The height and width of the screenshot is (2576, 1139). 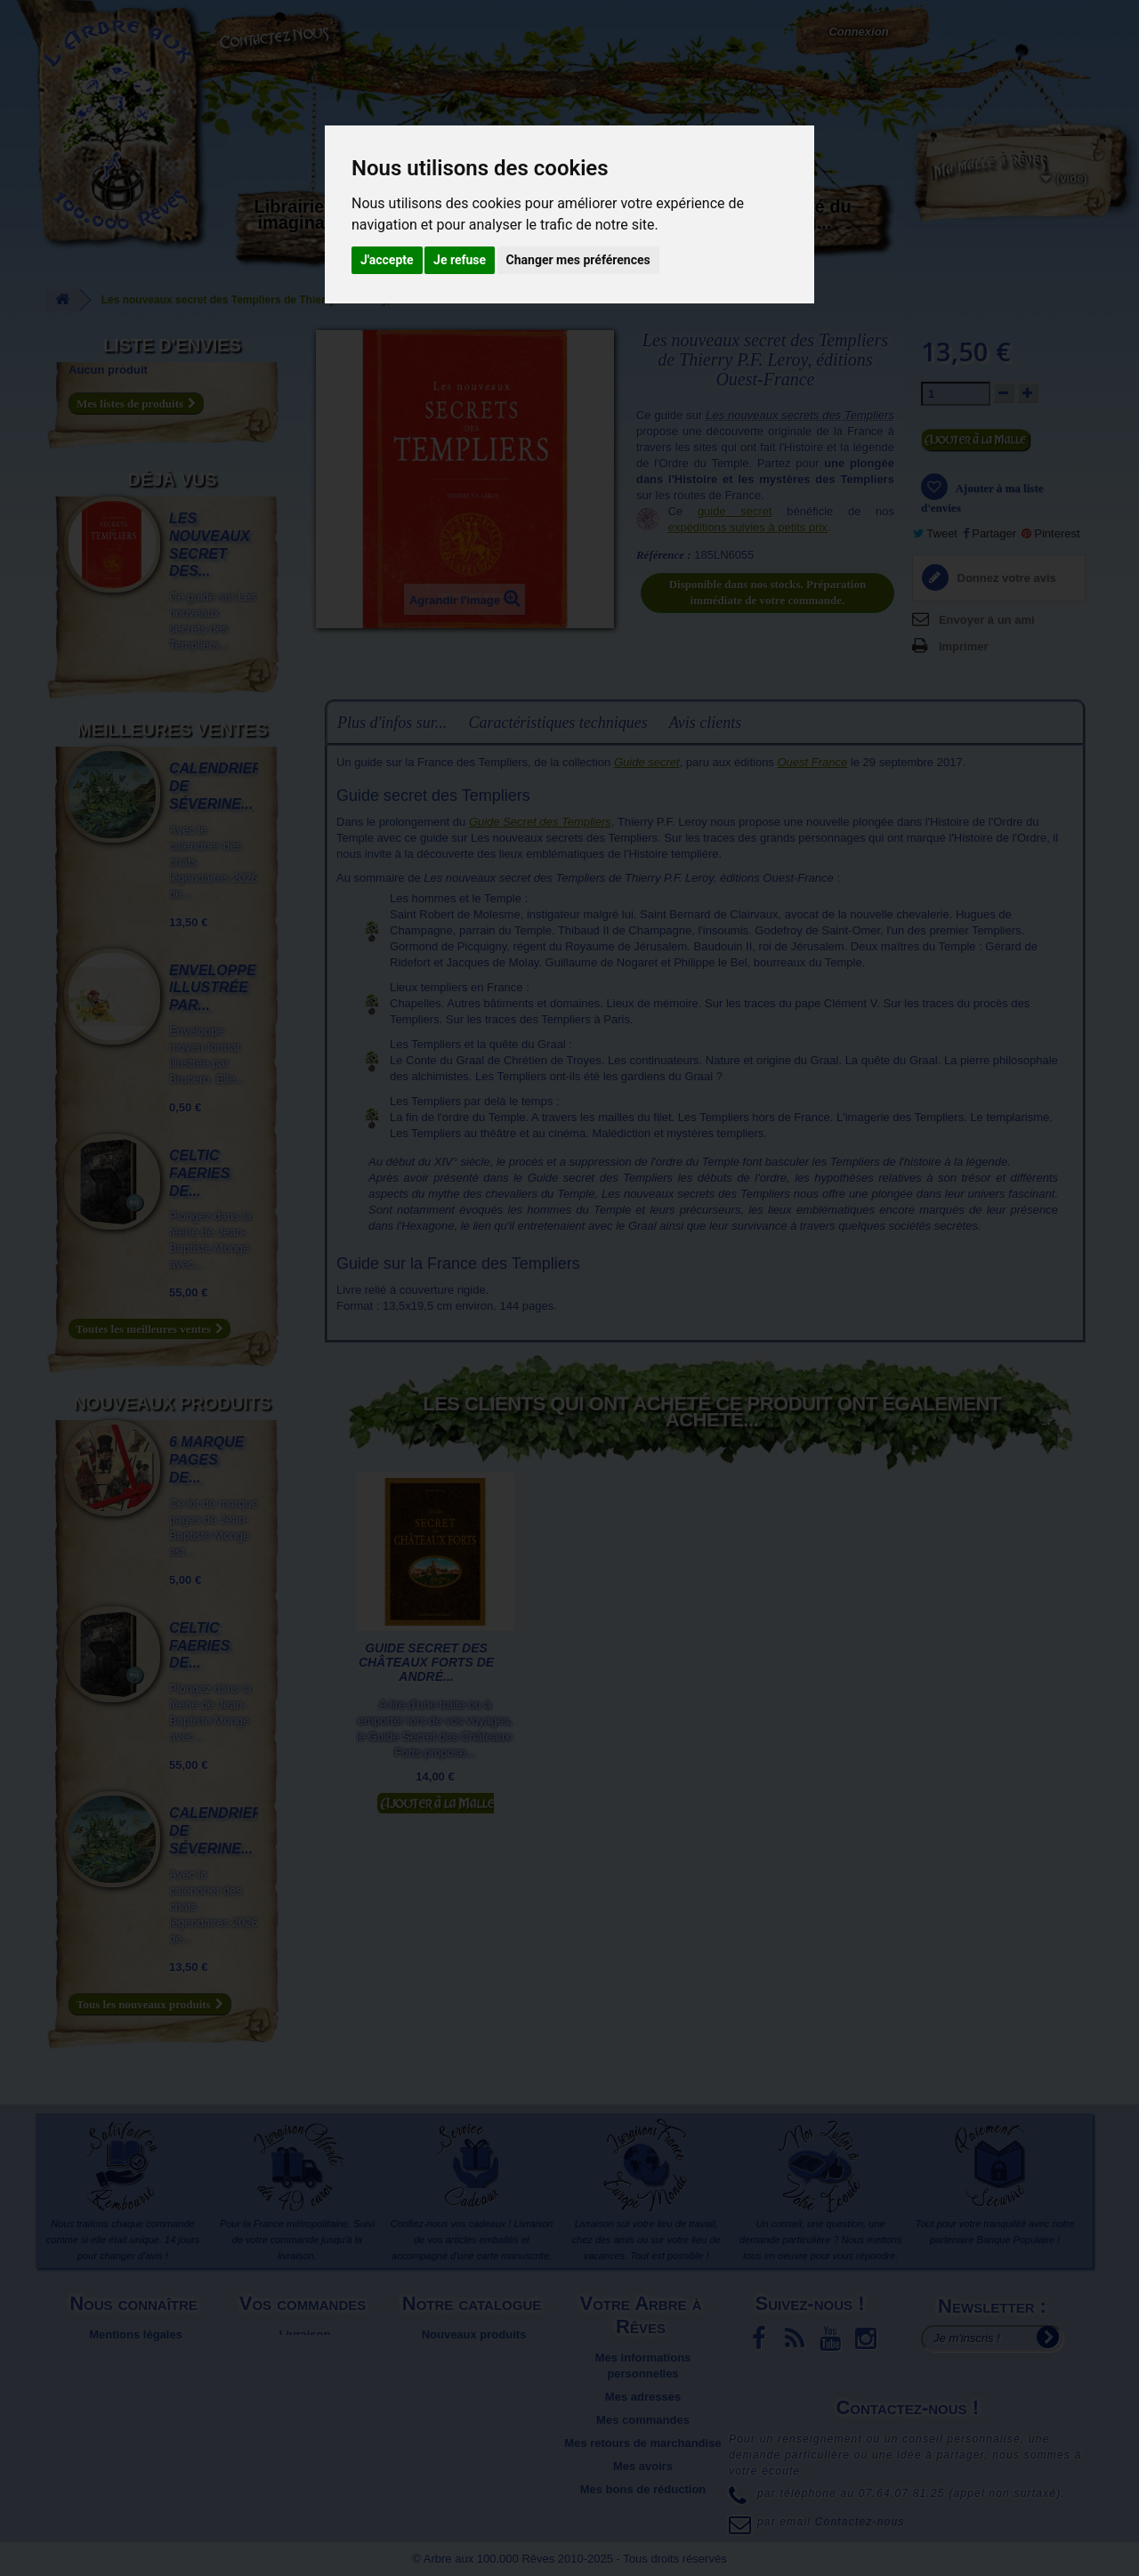 I want to click on Donnez votre avis, so click(x=1005, y=578).